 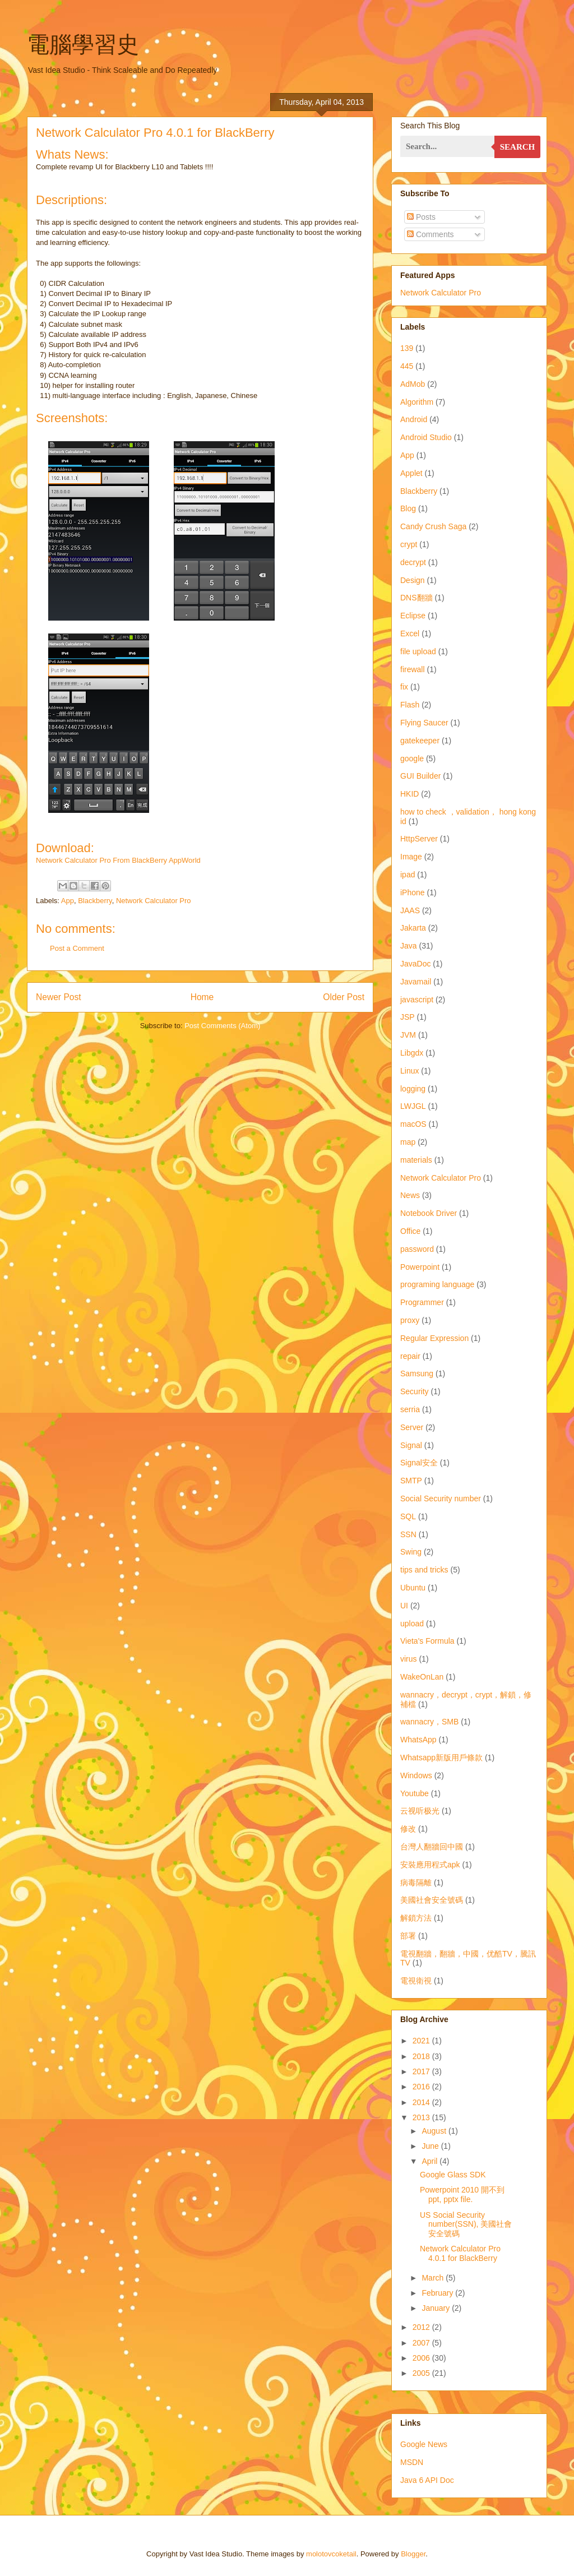 I want to click on 電腦學習史, so click(x=83, y=44).